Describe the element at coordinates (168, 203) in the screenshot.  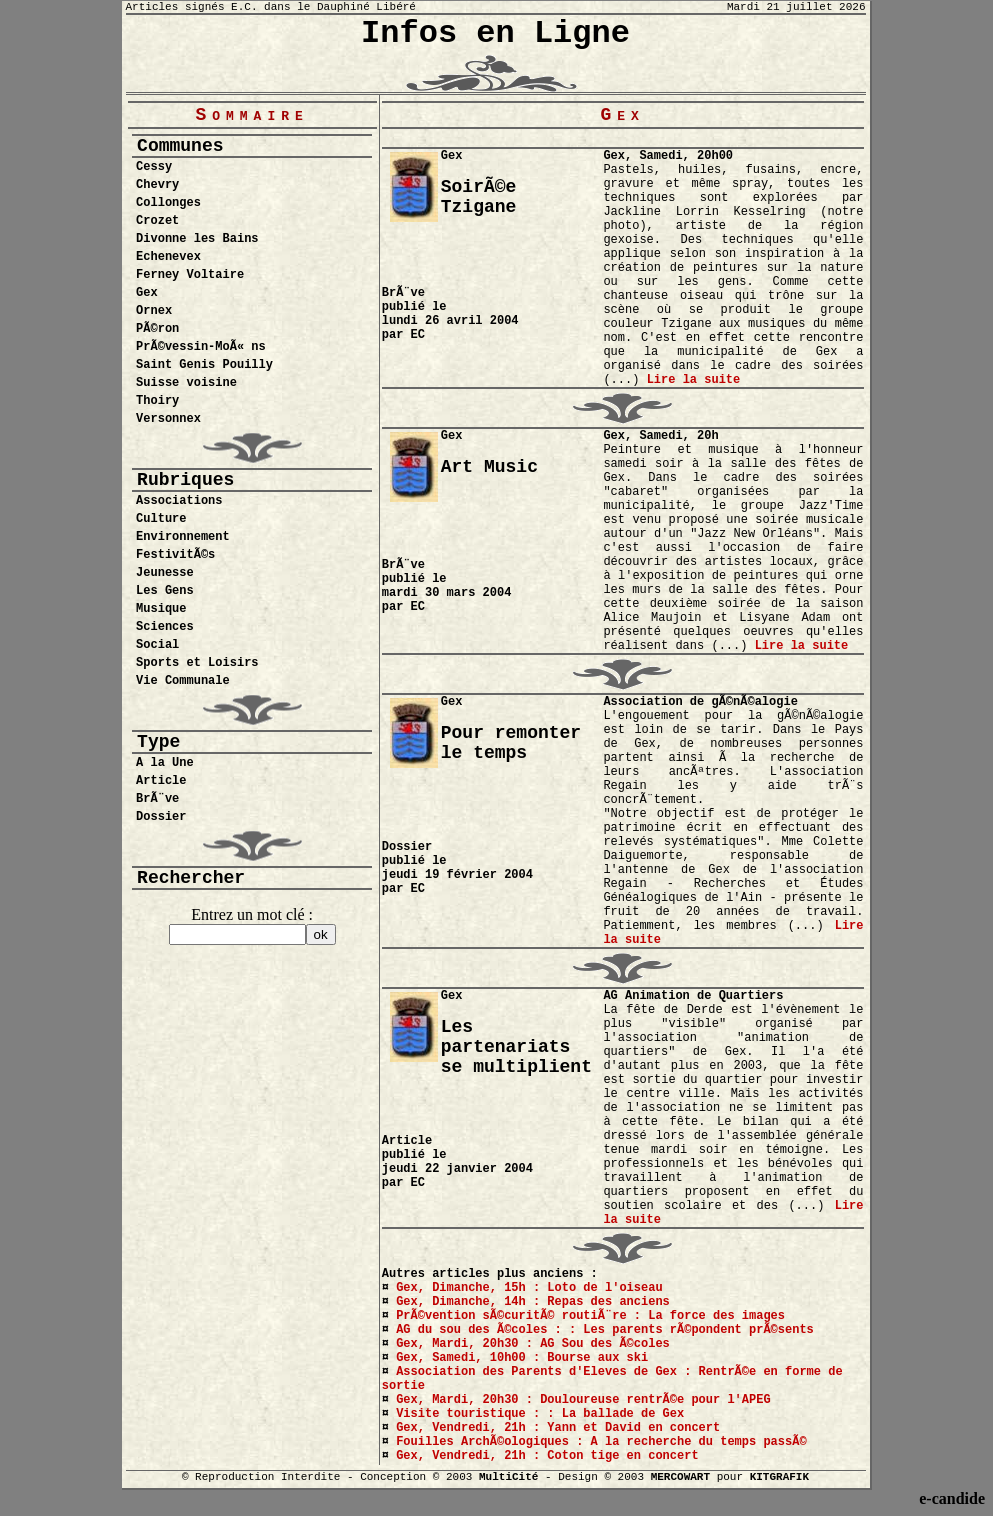
I see `Collonges` at that location.